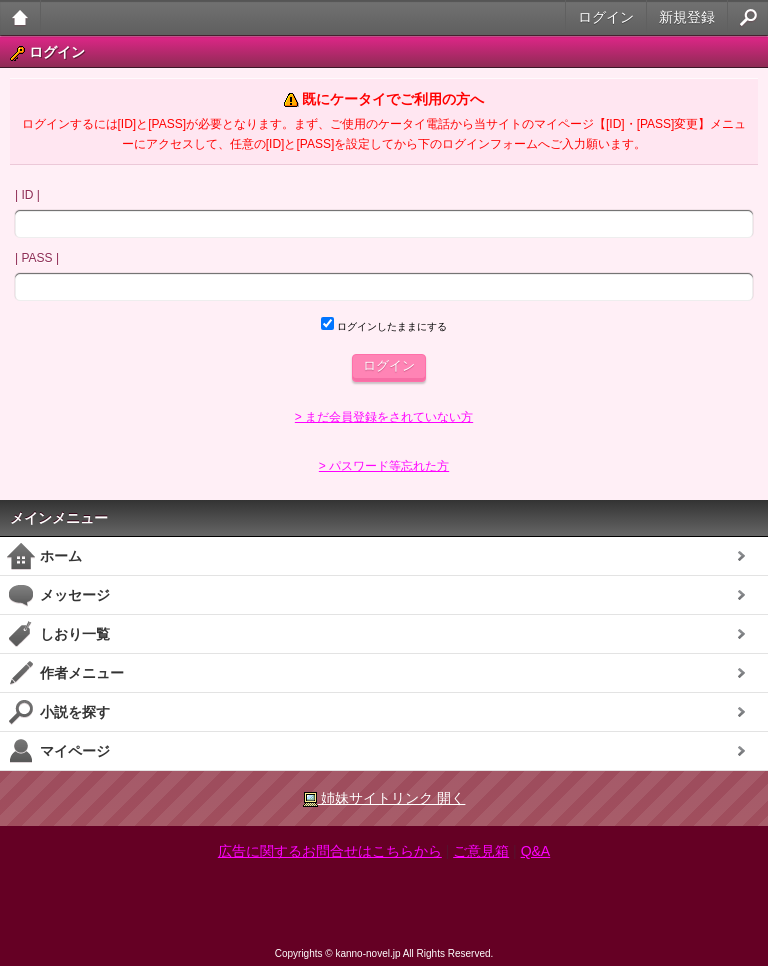 Image resolution: width=768 pixels, height=966 pixels. What do you see at coordinates (384, 798) in the screenshot?
I see `姉妹サイトリンク 開く` at bounding box center [384, 798].